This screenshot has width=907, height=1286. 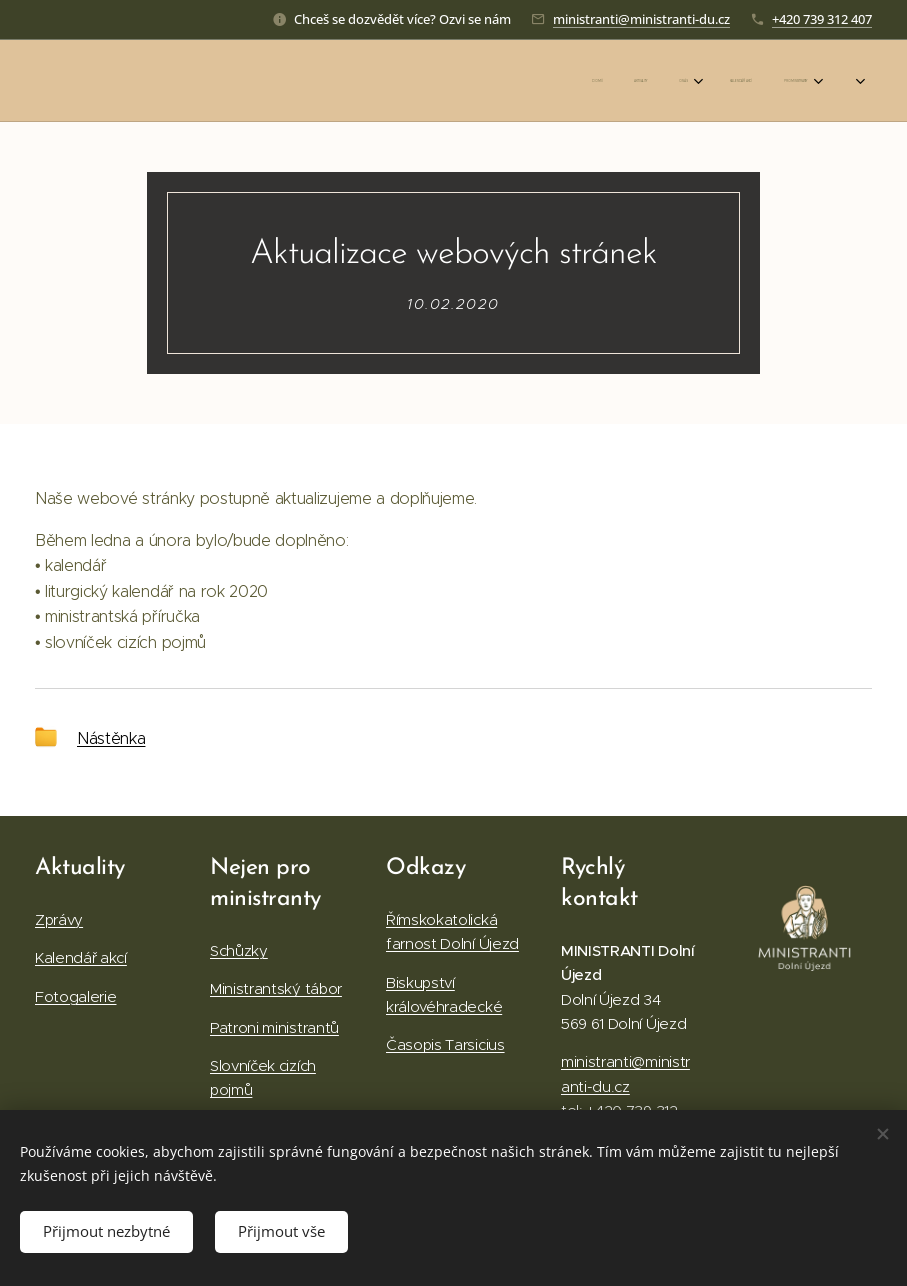 I want to click on [menuitem], so click(x=633, y=81).